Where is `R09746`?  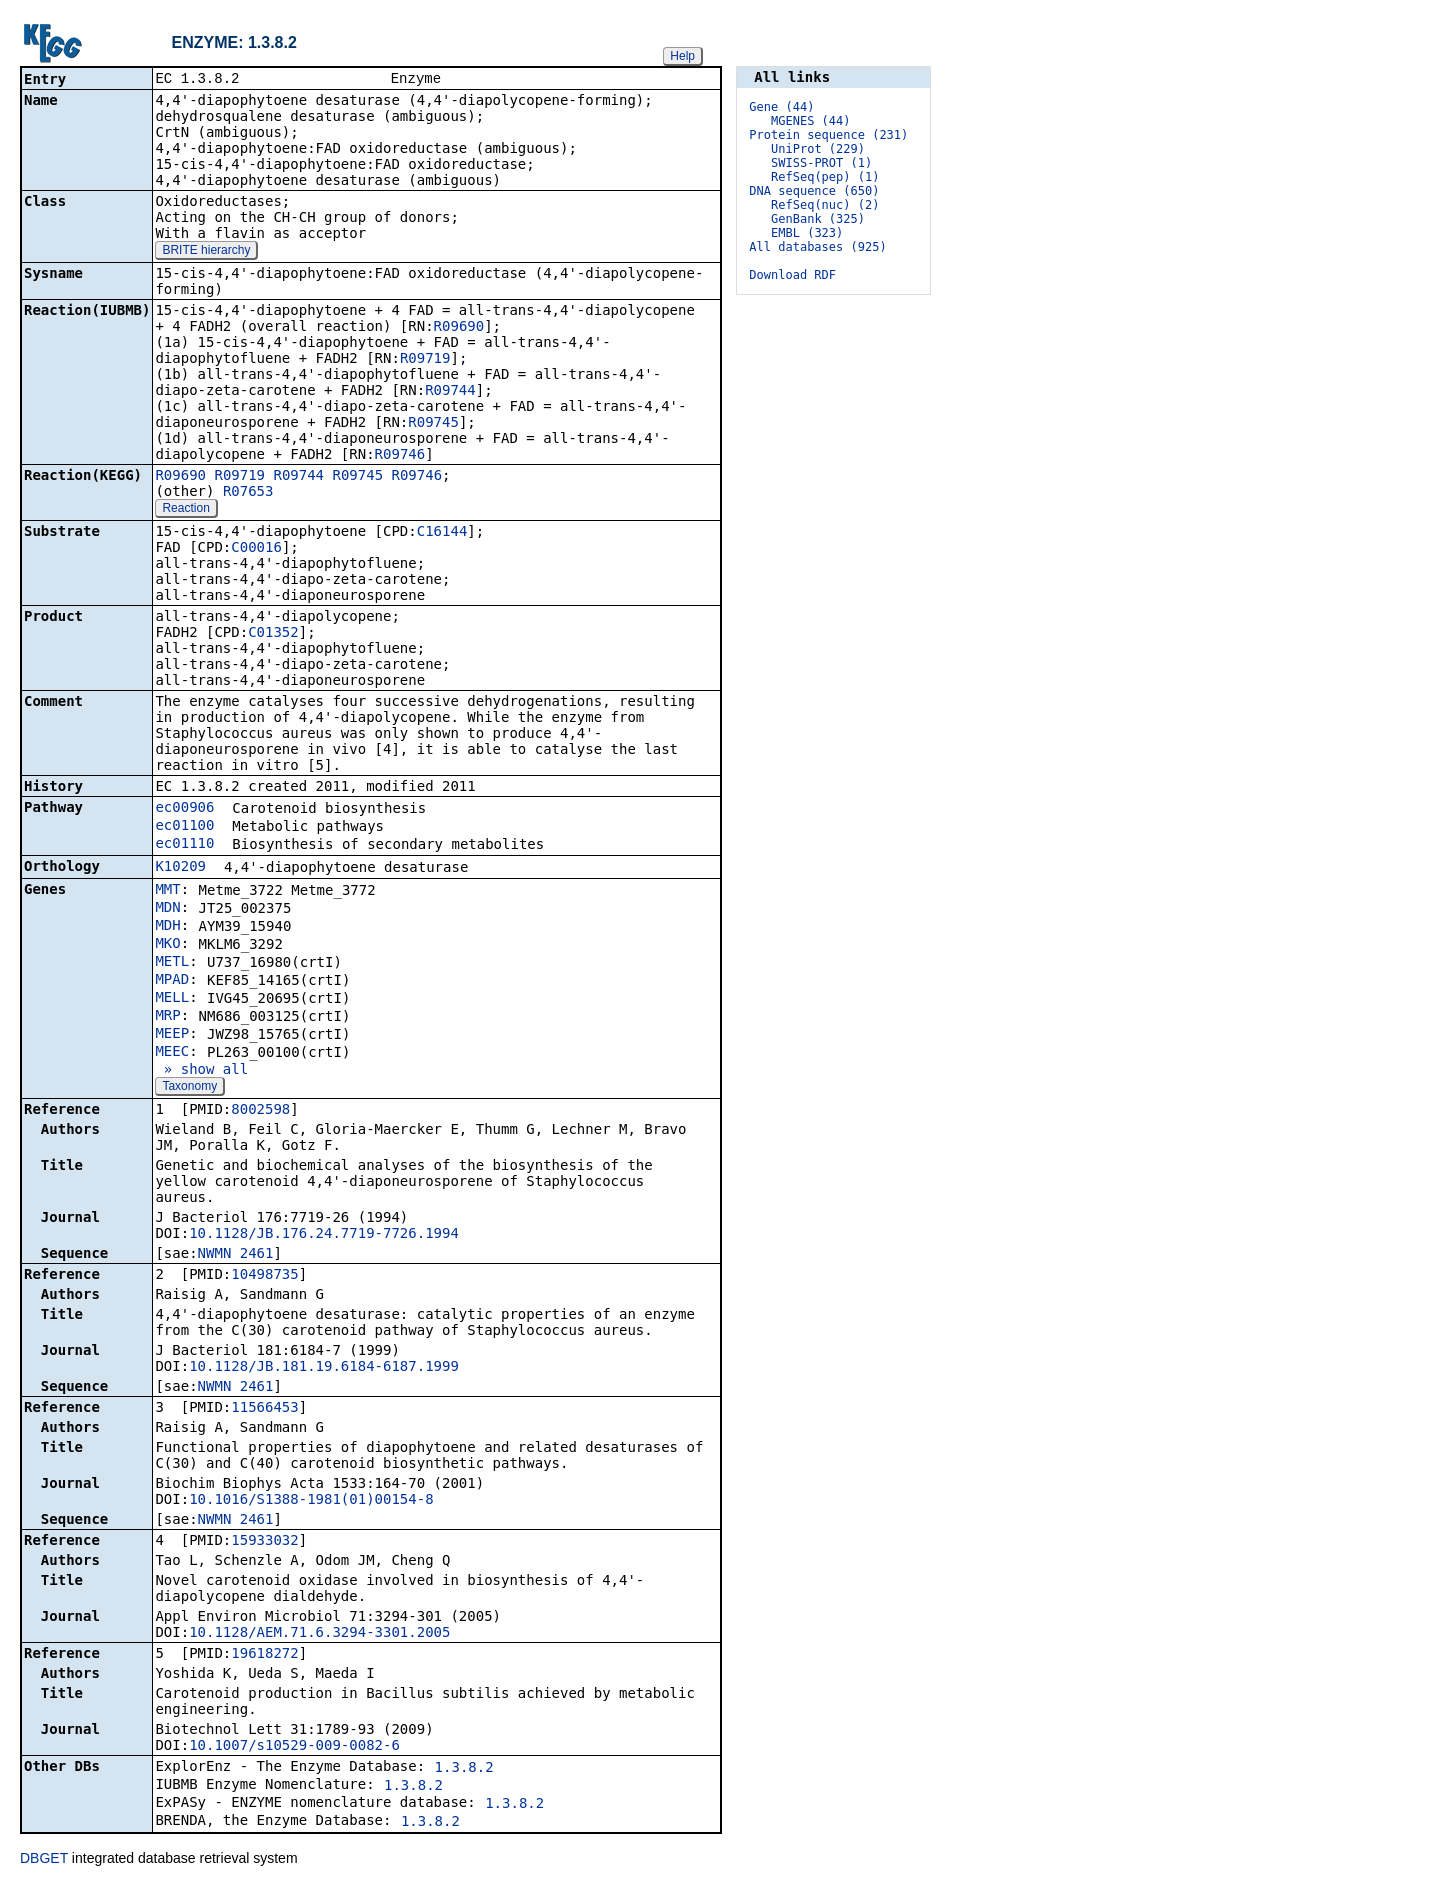
R09746 is located at coordinates (400, 456).